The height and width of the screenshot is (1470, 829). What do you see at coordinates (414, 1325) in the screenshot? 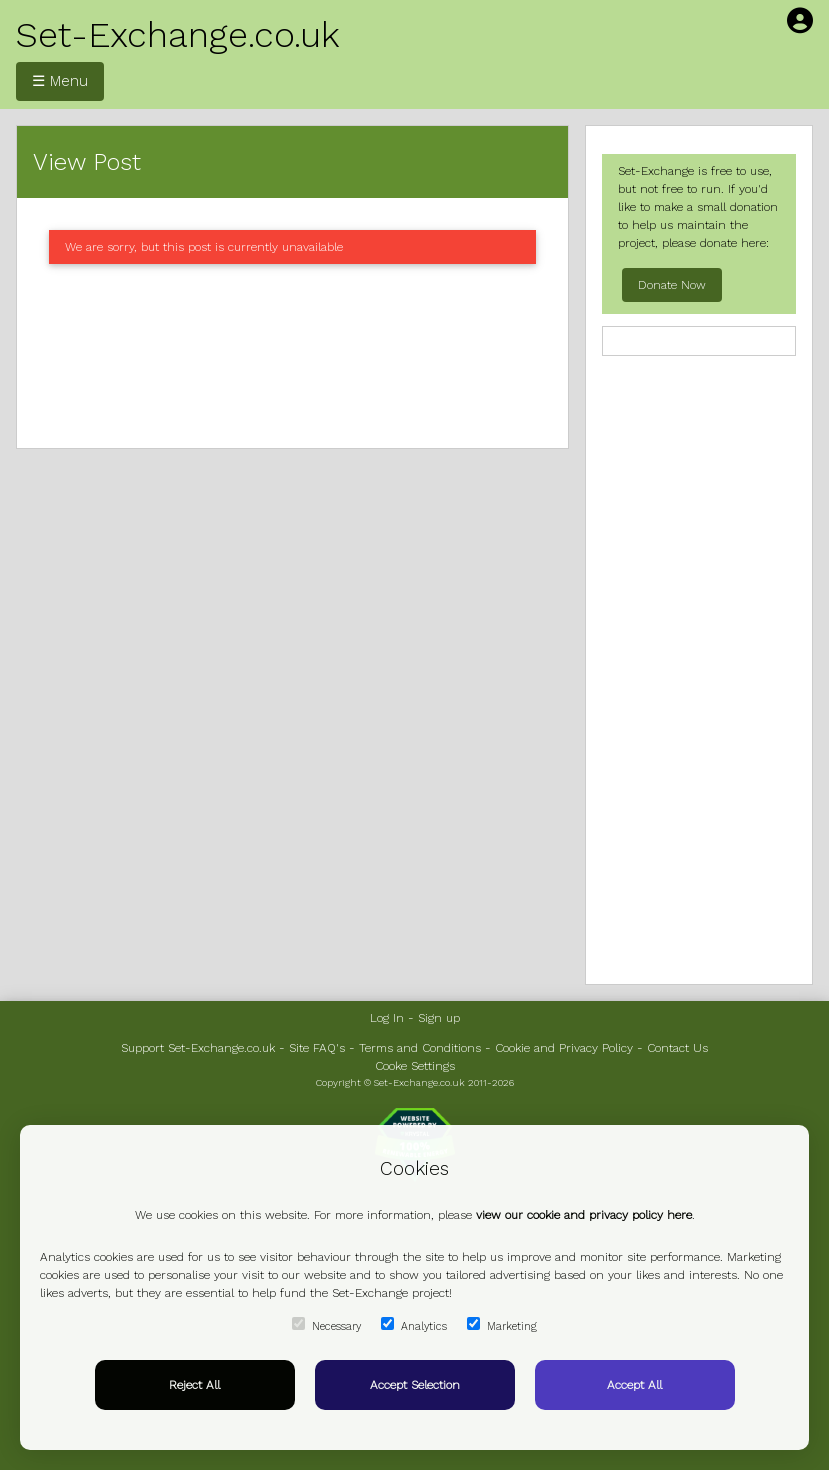
I see `Analytics` at bounding box center [414, 1325].